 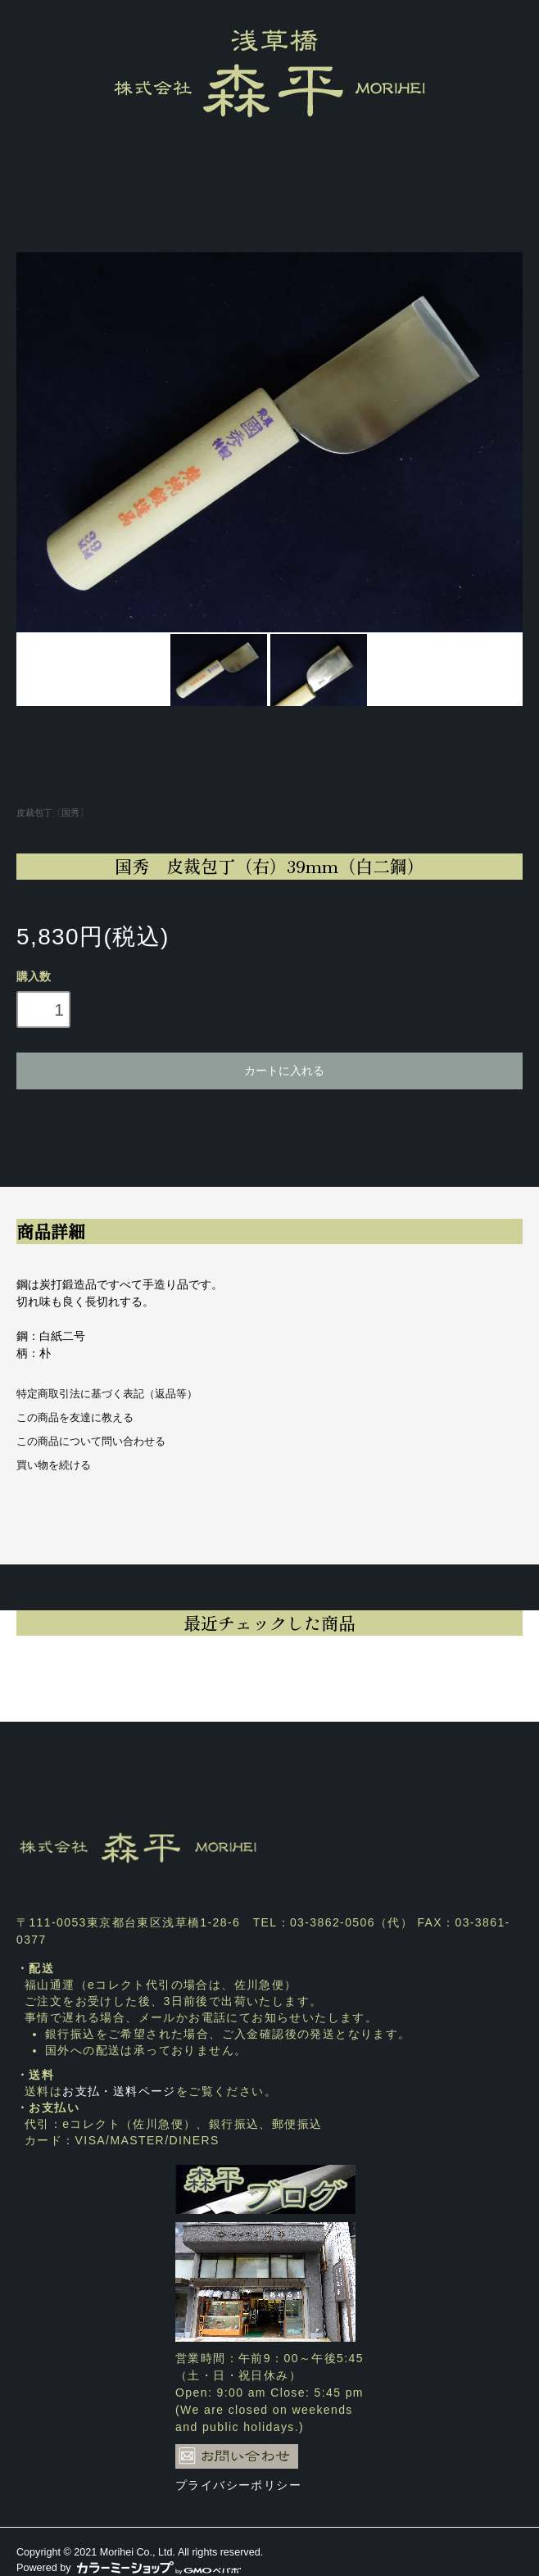 I want to click on 皮裁包丁〔国秀〕, so click(x=52, y=812).